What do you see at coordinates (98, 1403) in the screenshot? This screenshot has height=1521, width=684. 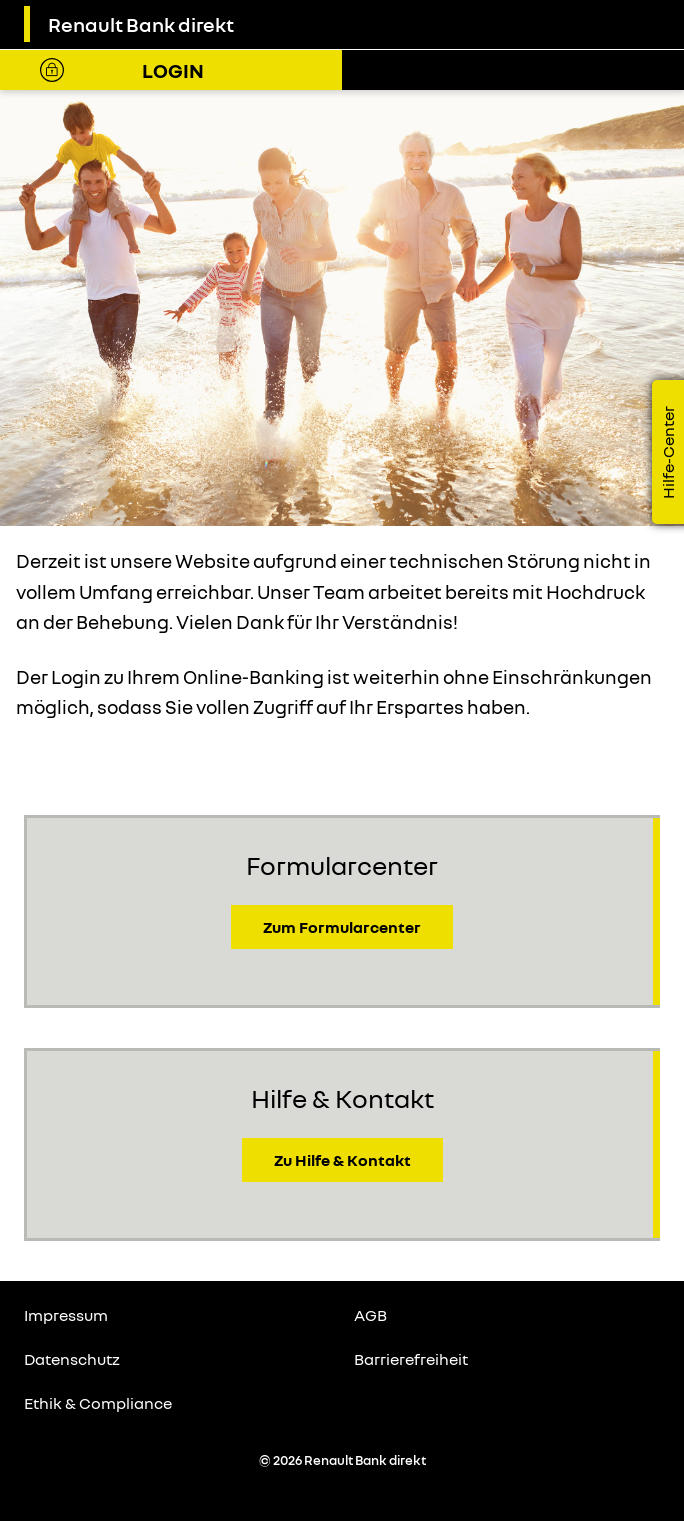 I see `Ethik & Compliance` at bounding box center [98, 1403].